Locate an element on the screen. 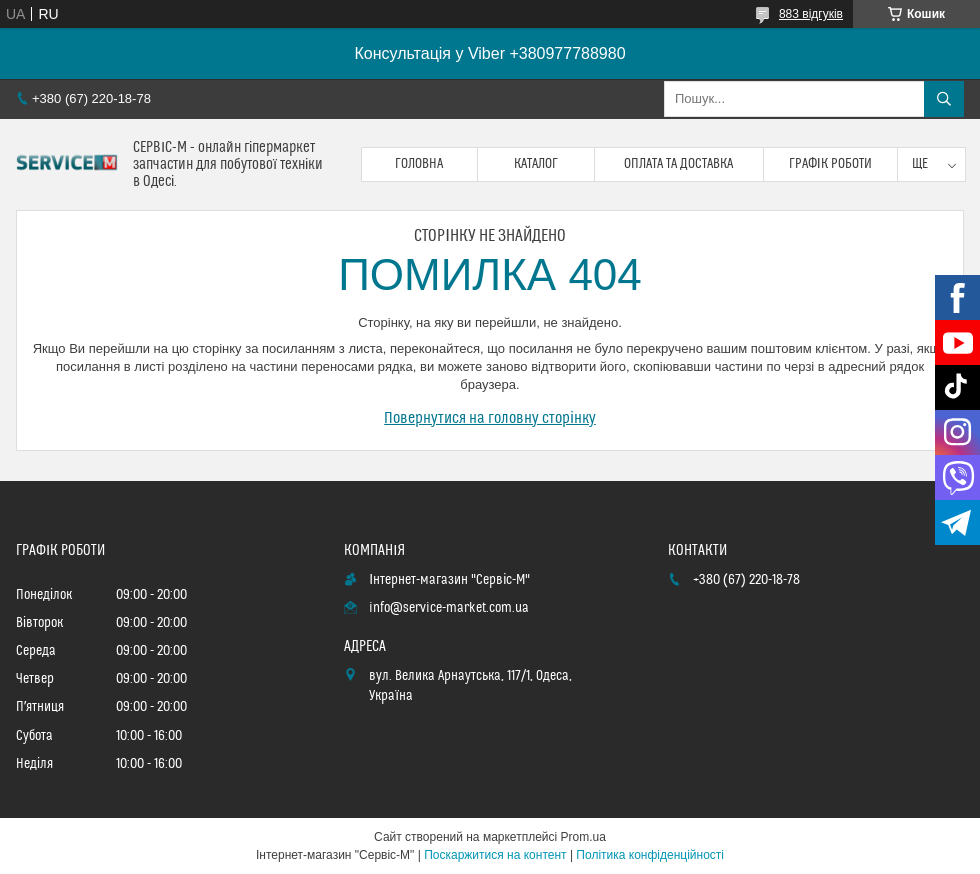  Каталог is located at coordinates (536, 164).